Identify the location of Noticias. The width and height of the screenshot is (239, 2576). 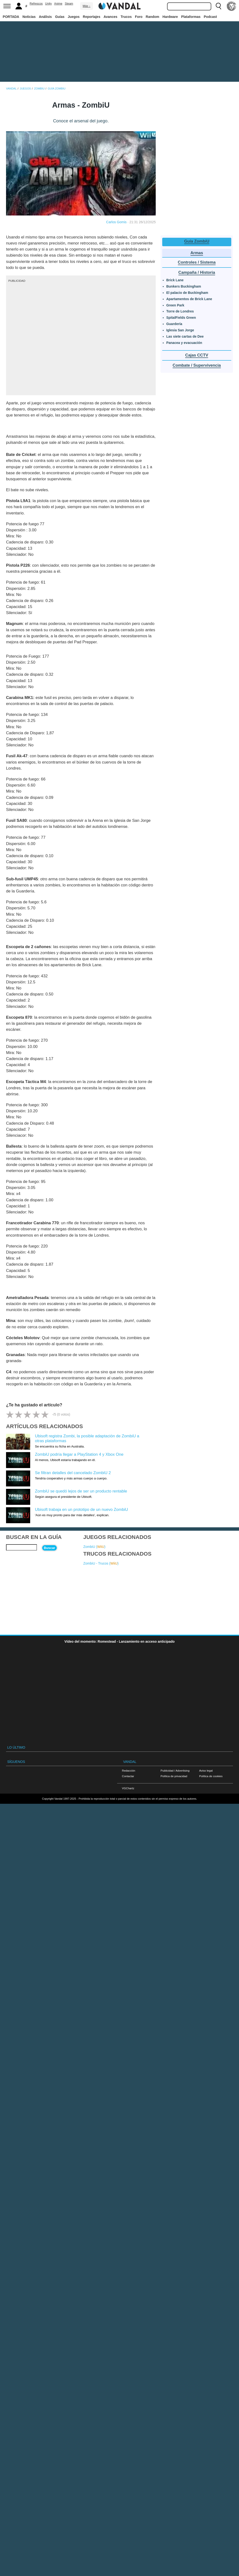
(28, 17).